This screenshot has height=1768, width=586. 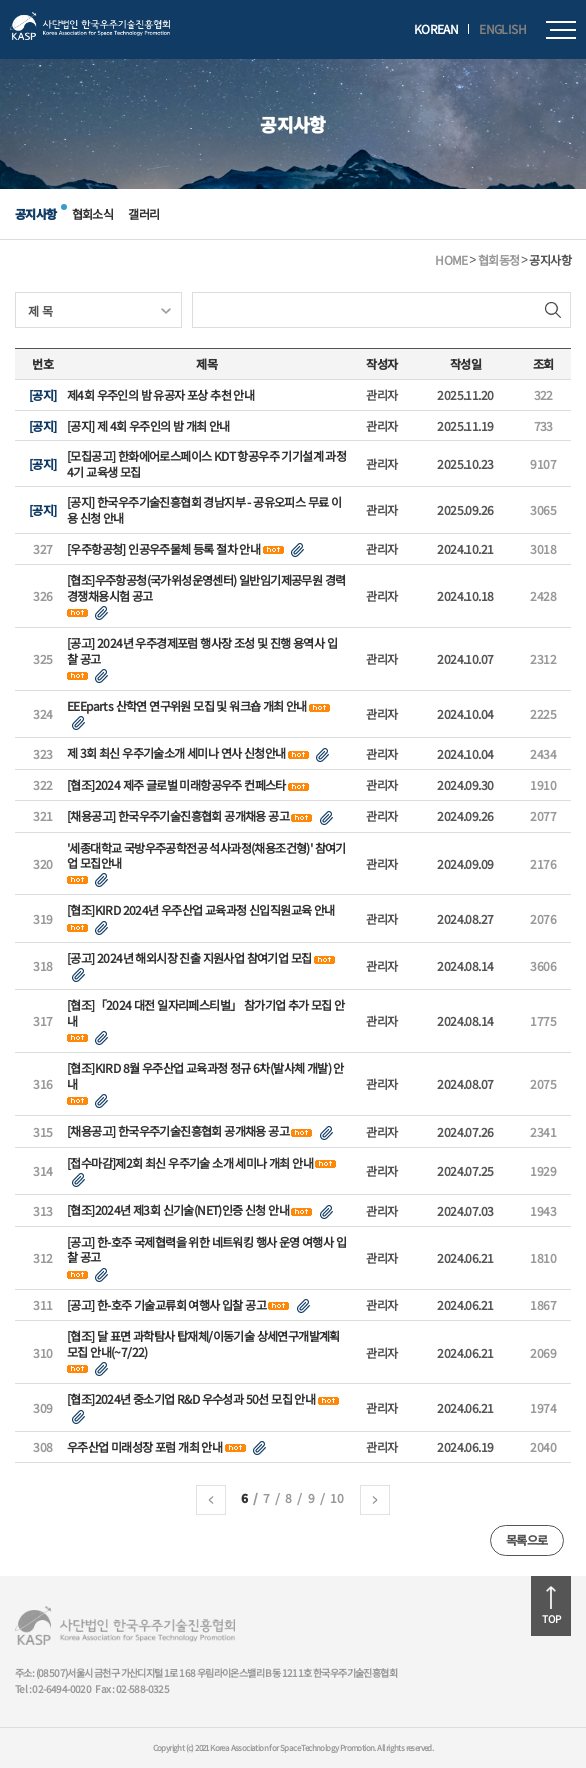 What do you see at coordinates (187, 706) in the screenshot?
I see `EEEparts 산학연 연구위원 모집 및 워크숍 개최 안내` at bounding box center [187, 706].